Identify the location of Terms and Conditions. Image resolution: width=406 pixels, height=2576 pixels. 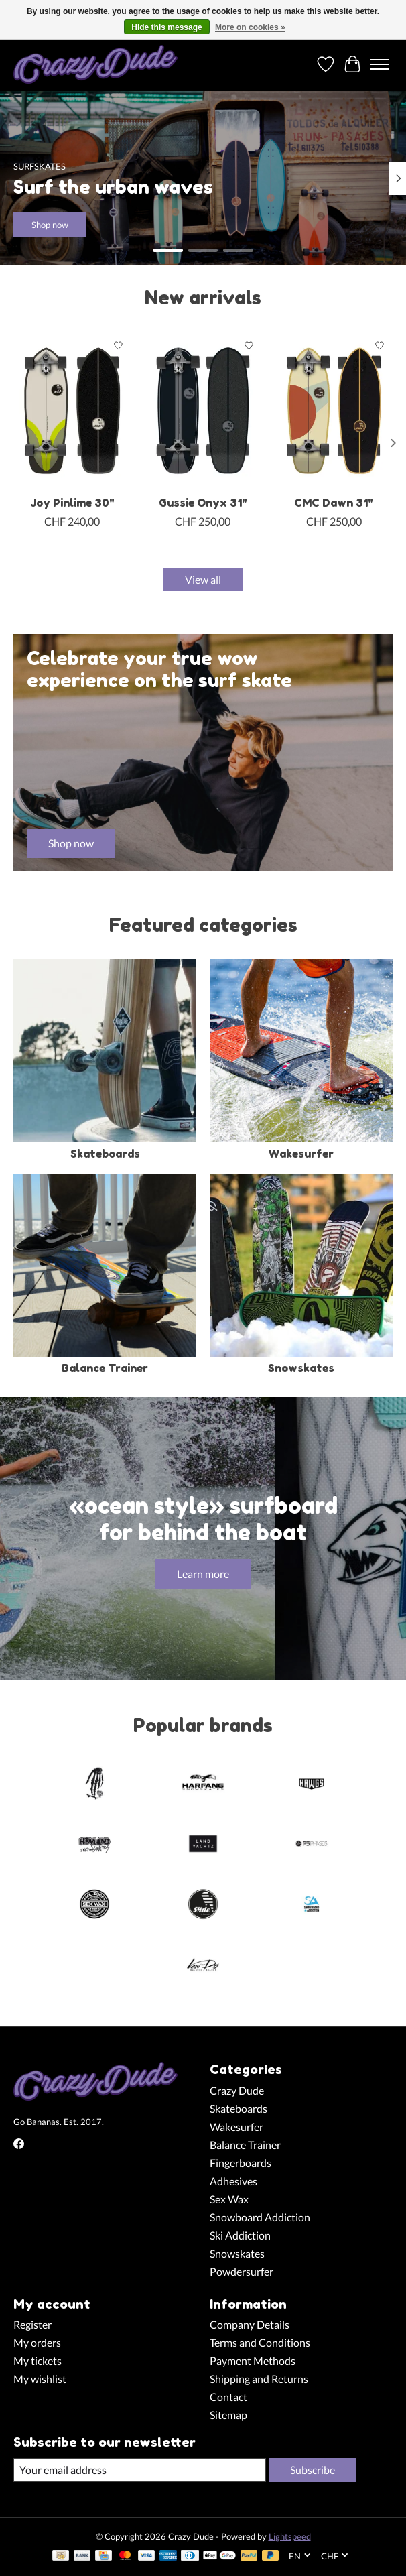
(260, 2342).